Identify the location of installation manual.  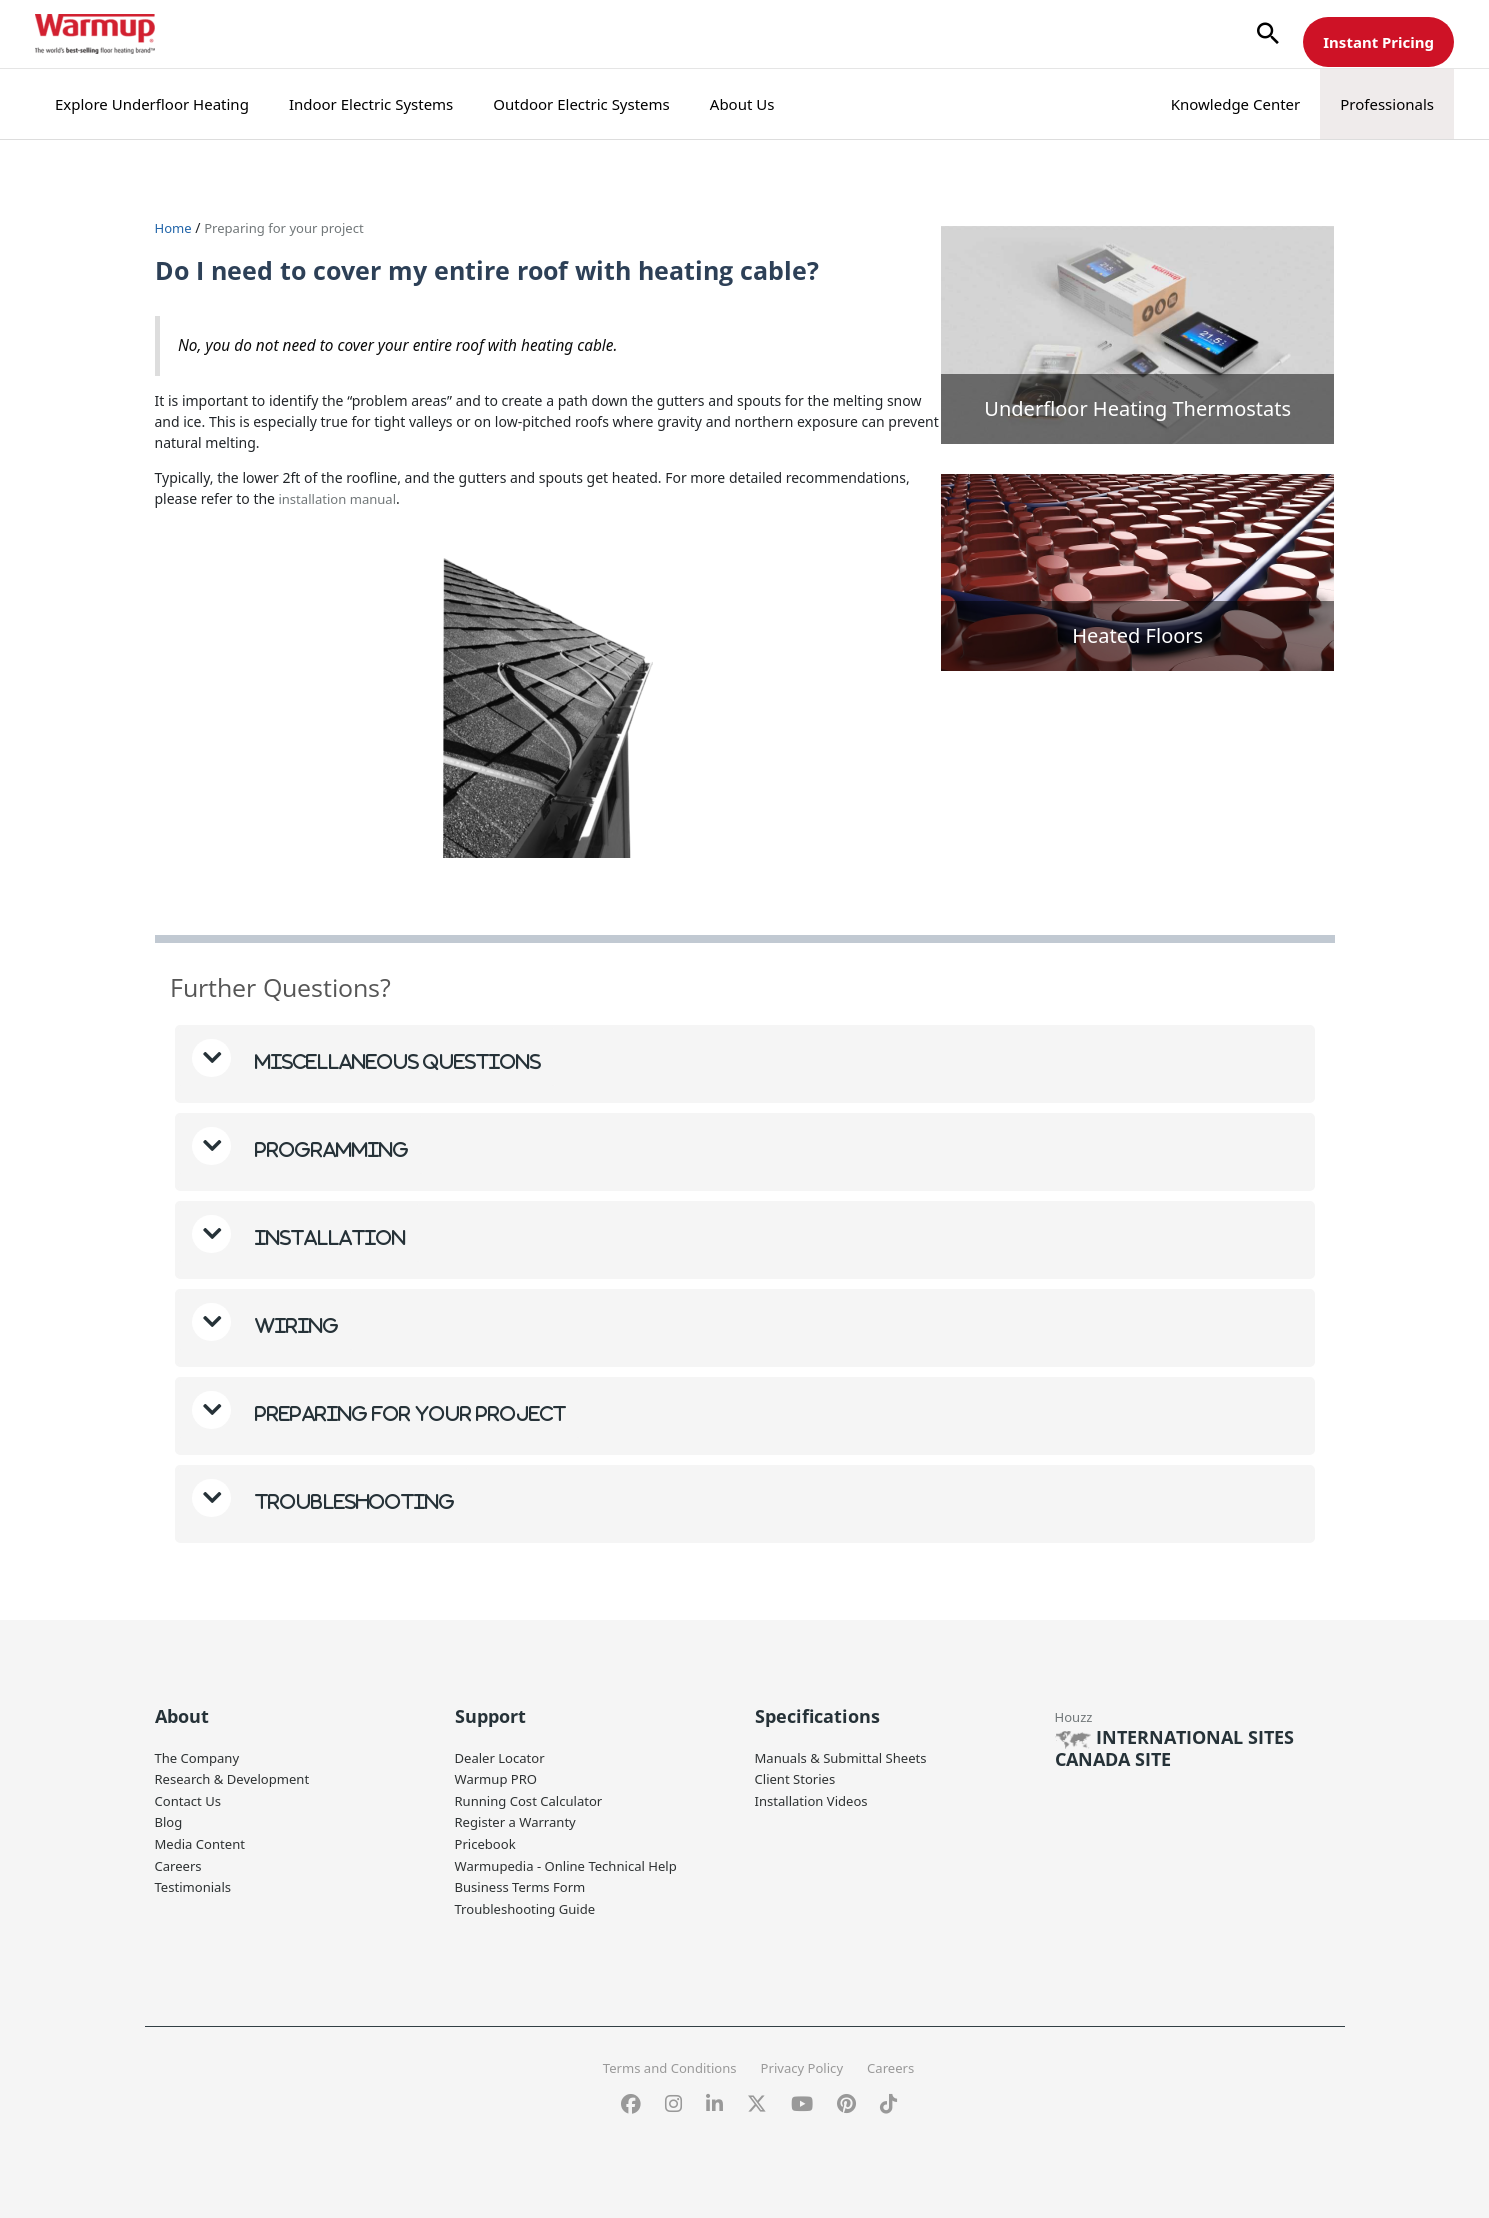
(340, 497).